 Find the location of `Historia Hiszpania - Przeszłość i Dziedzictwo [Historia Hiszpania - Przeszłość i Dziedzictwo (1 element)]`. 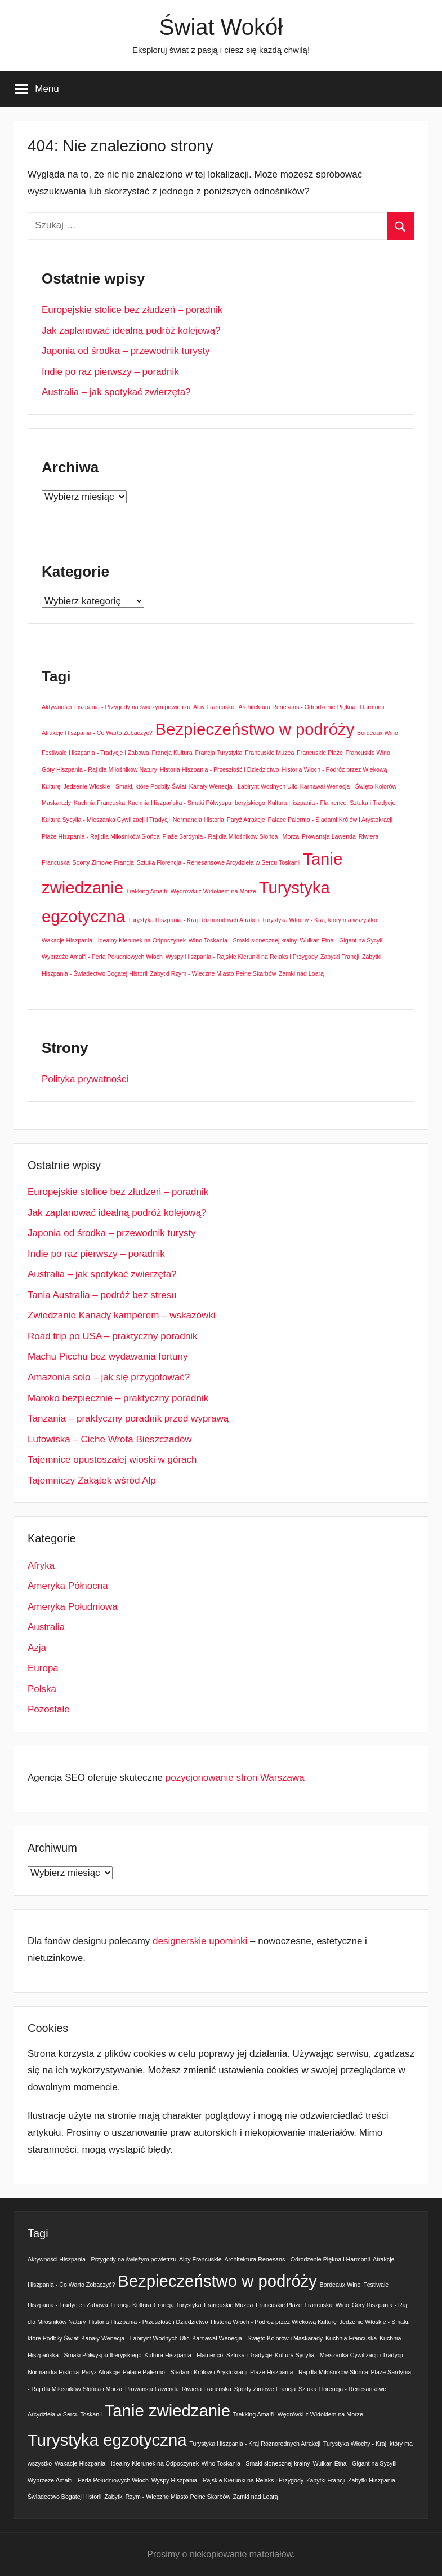

Historia Hiszpania - Przeszłość i Dziedzictwo [Historia Hiszpania - Przeszłość i Dziedzictwo (1 element)] is located at coordinates (219, 769).